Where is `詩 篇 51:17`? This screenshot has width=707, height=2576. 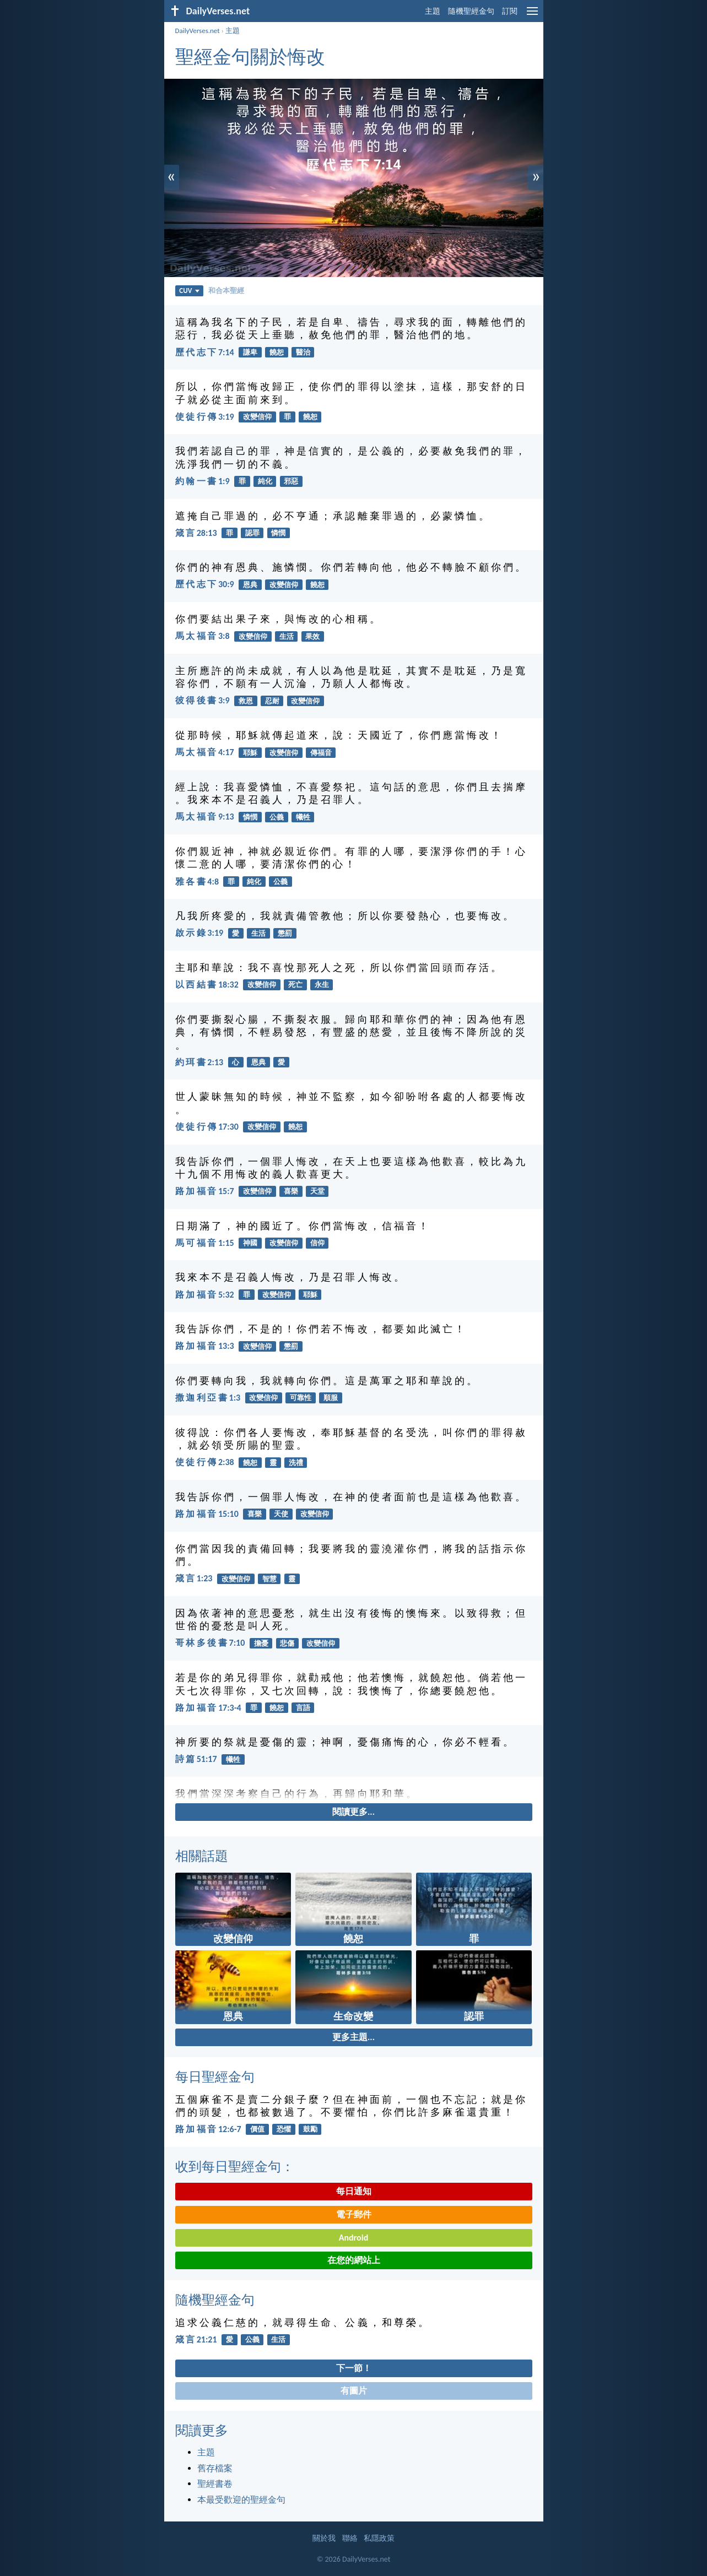
詩 篇 51:17 is located at coordinates (196, 1759).